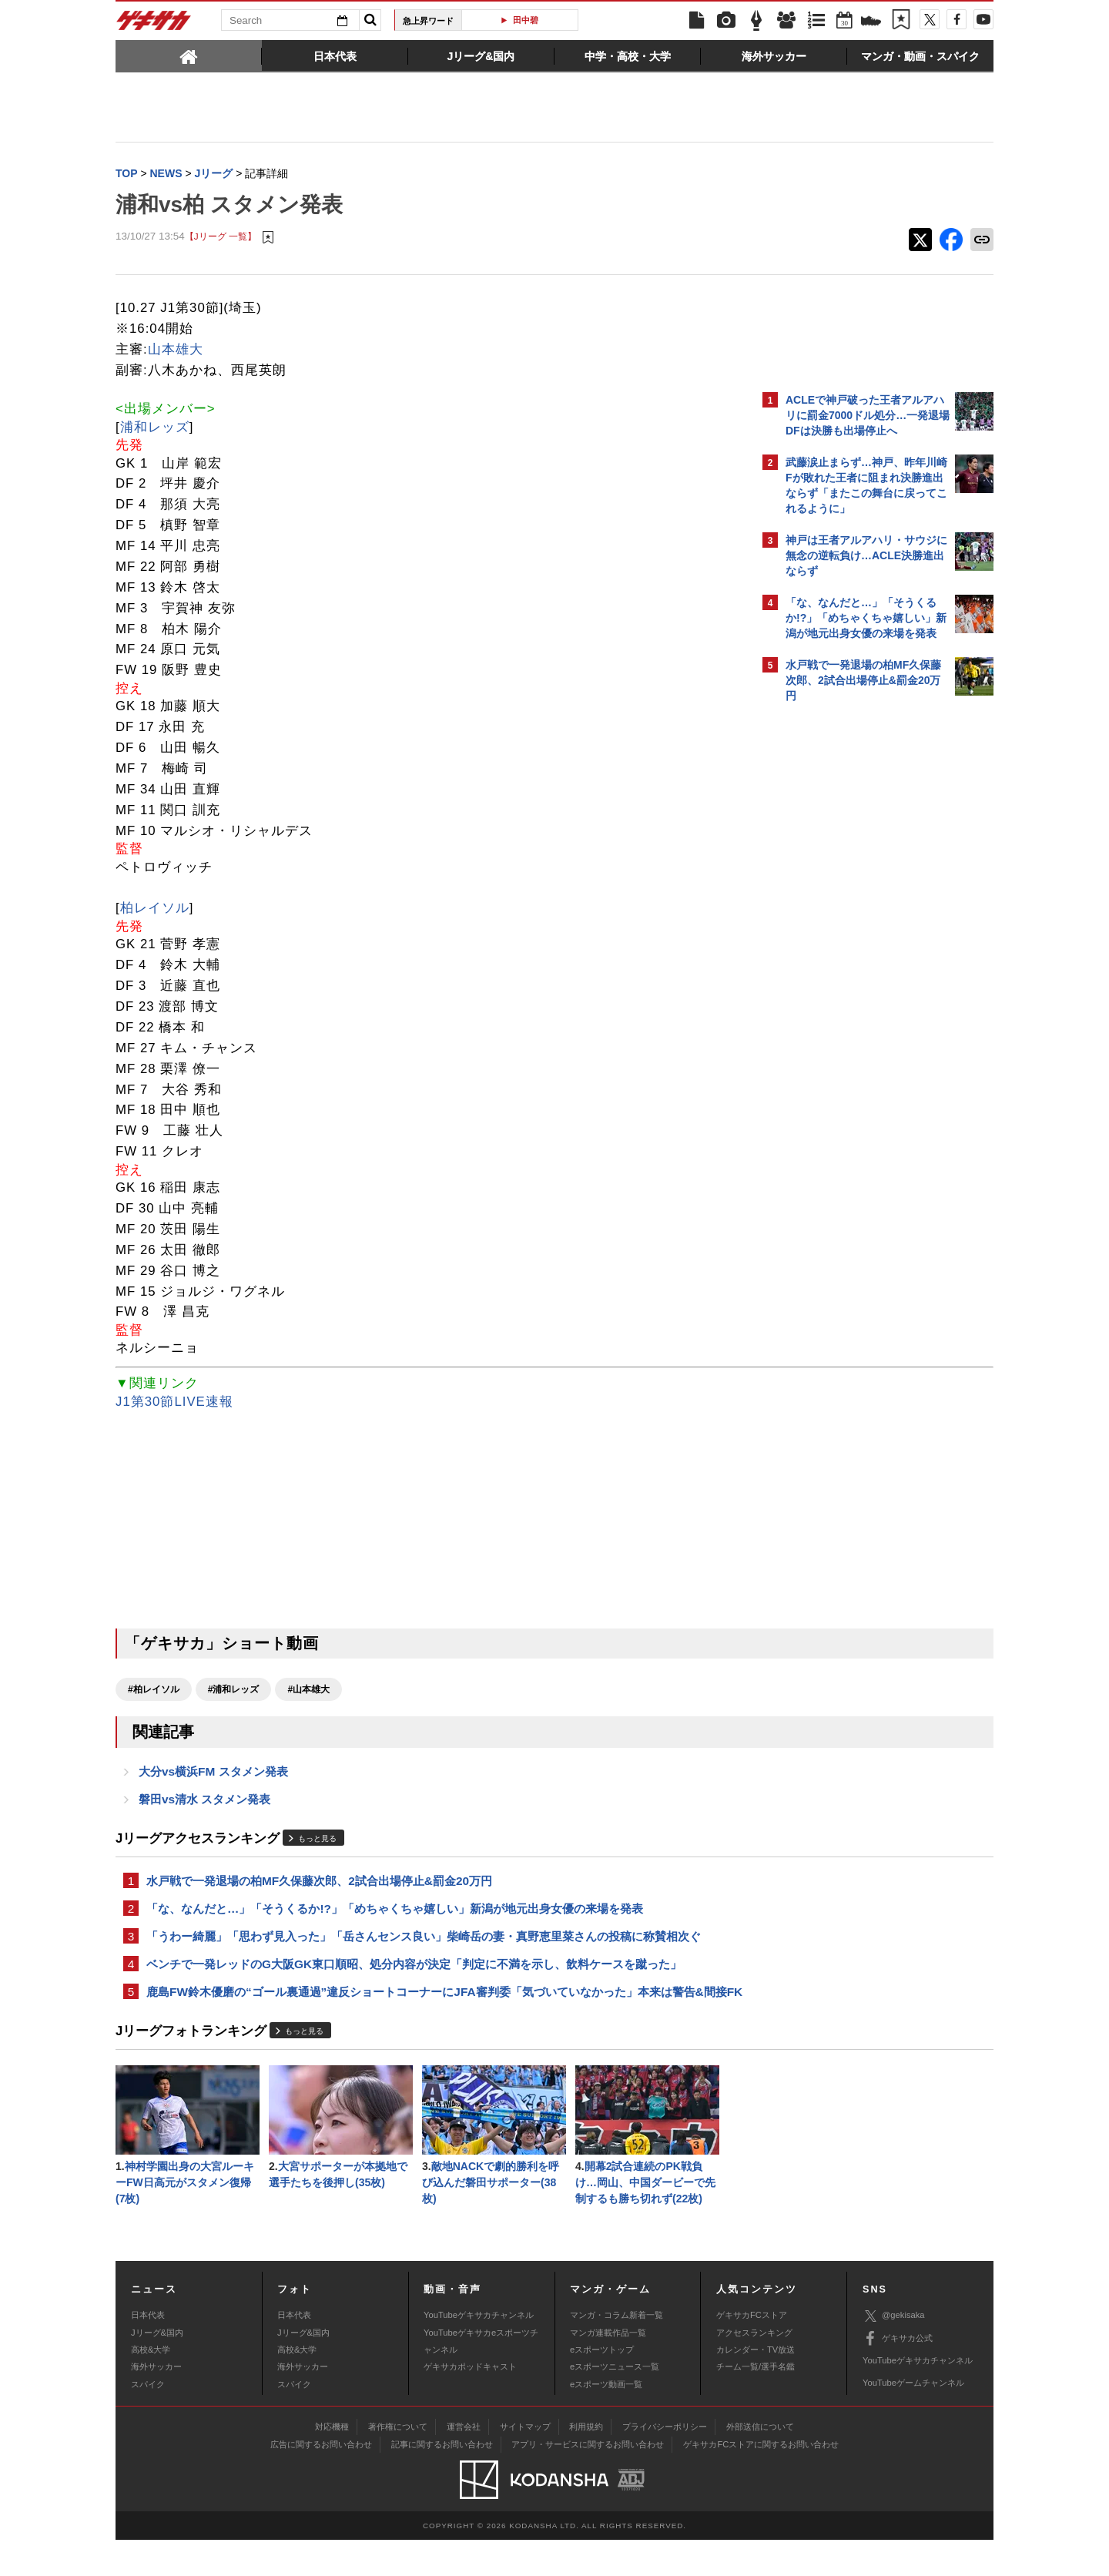 This screenshot has width=1109, height=2576. Describe the element at coordinates (189, 55) in the screenshot. I see `[tab]` at that location.